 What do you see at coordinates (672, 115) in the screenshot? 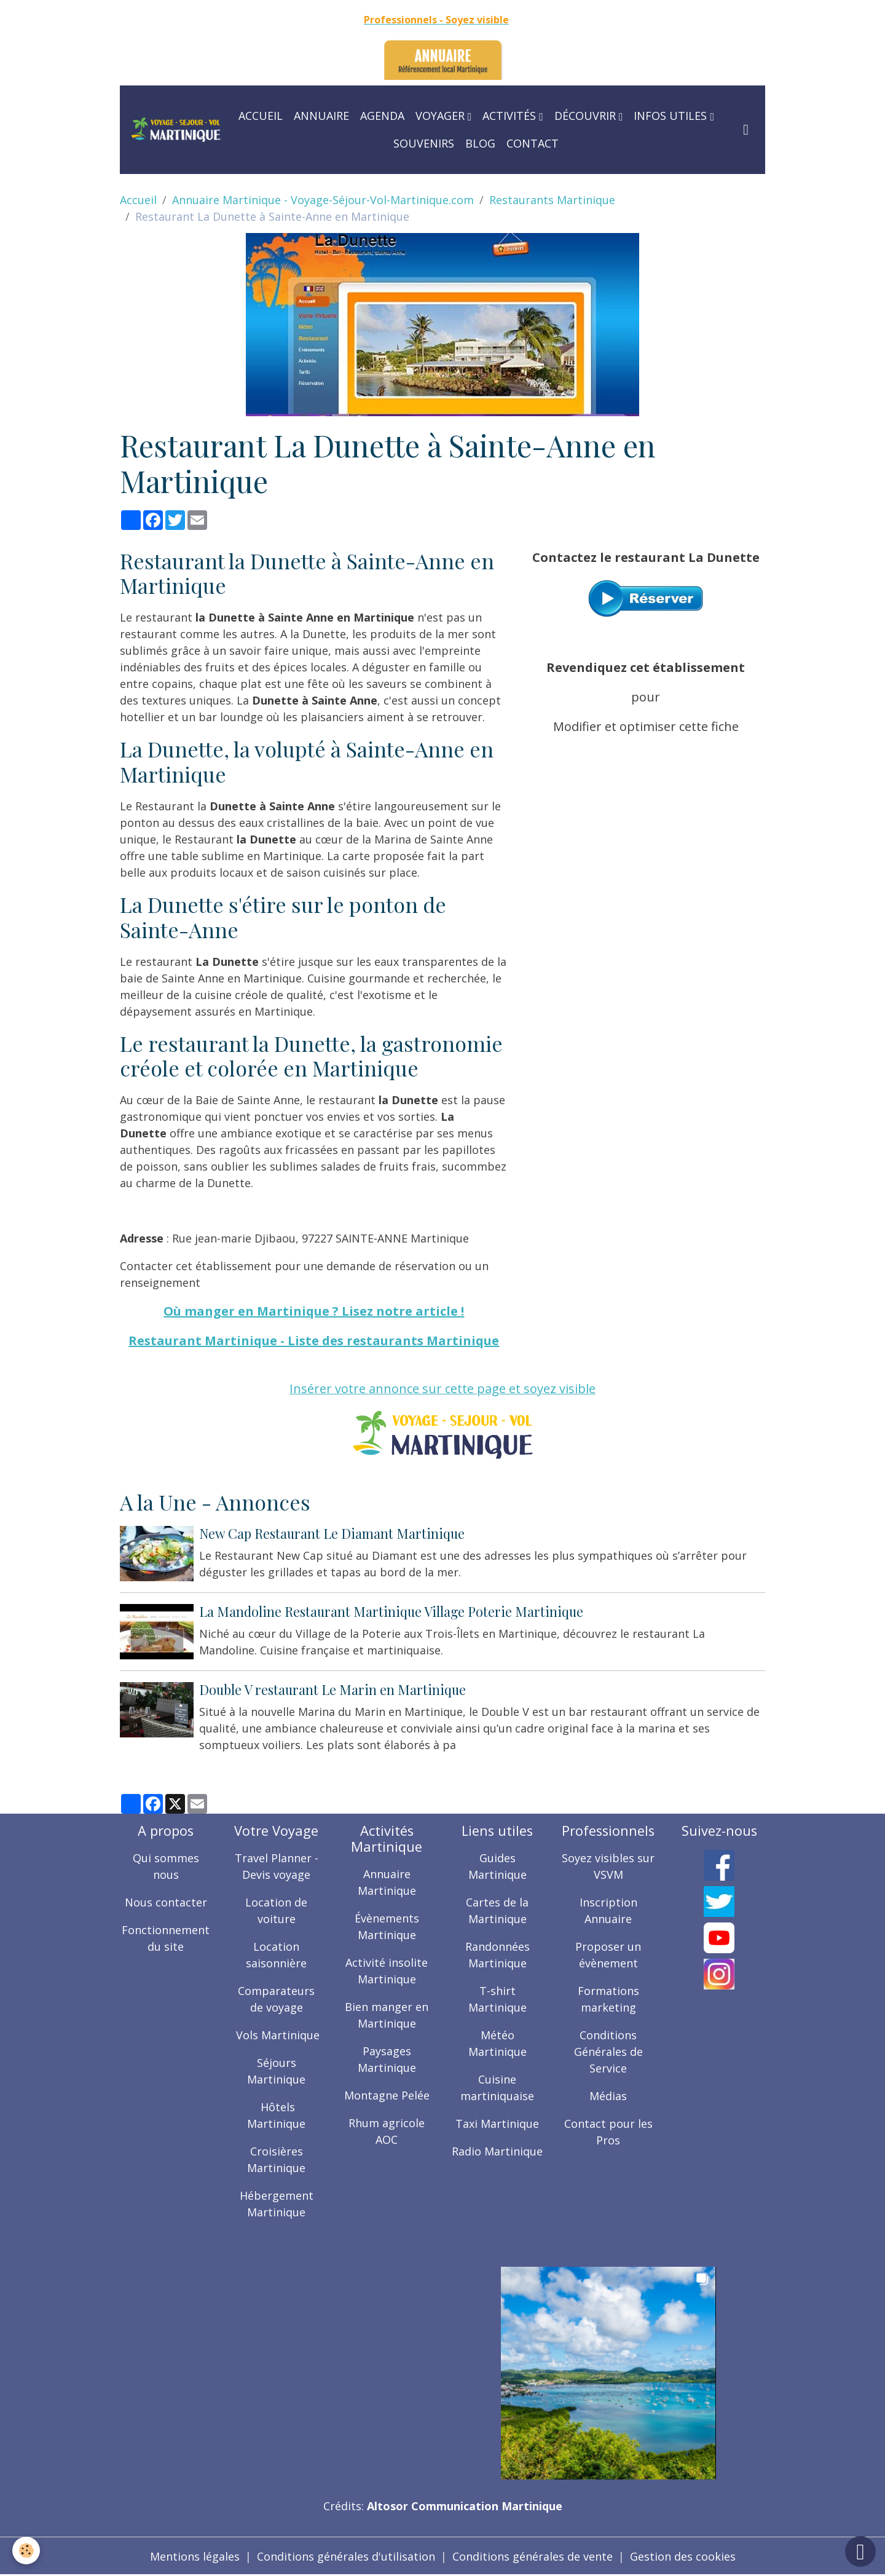
I see `Infos utiles` at bounding box center [672, 115].